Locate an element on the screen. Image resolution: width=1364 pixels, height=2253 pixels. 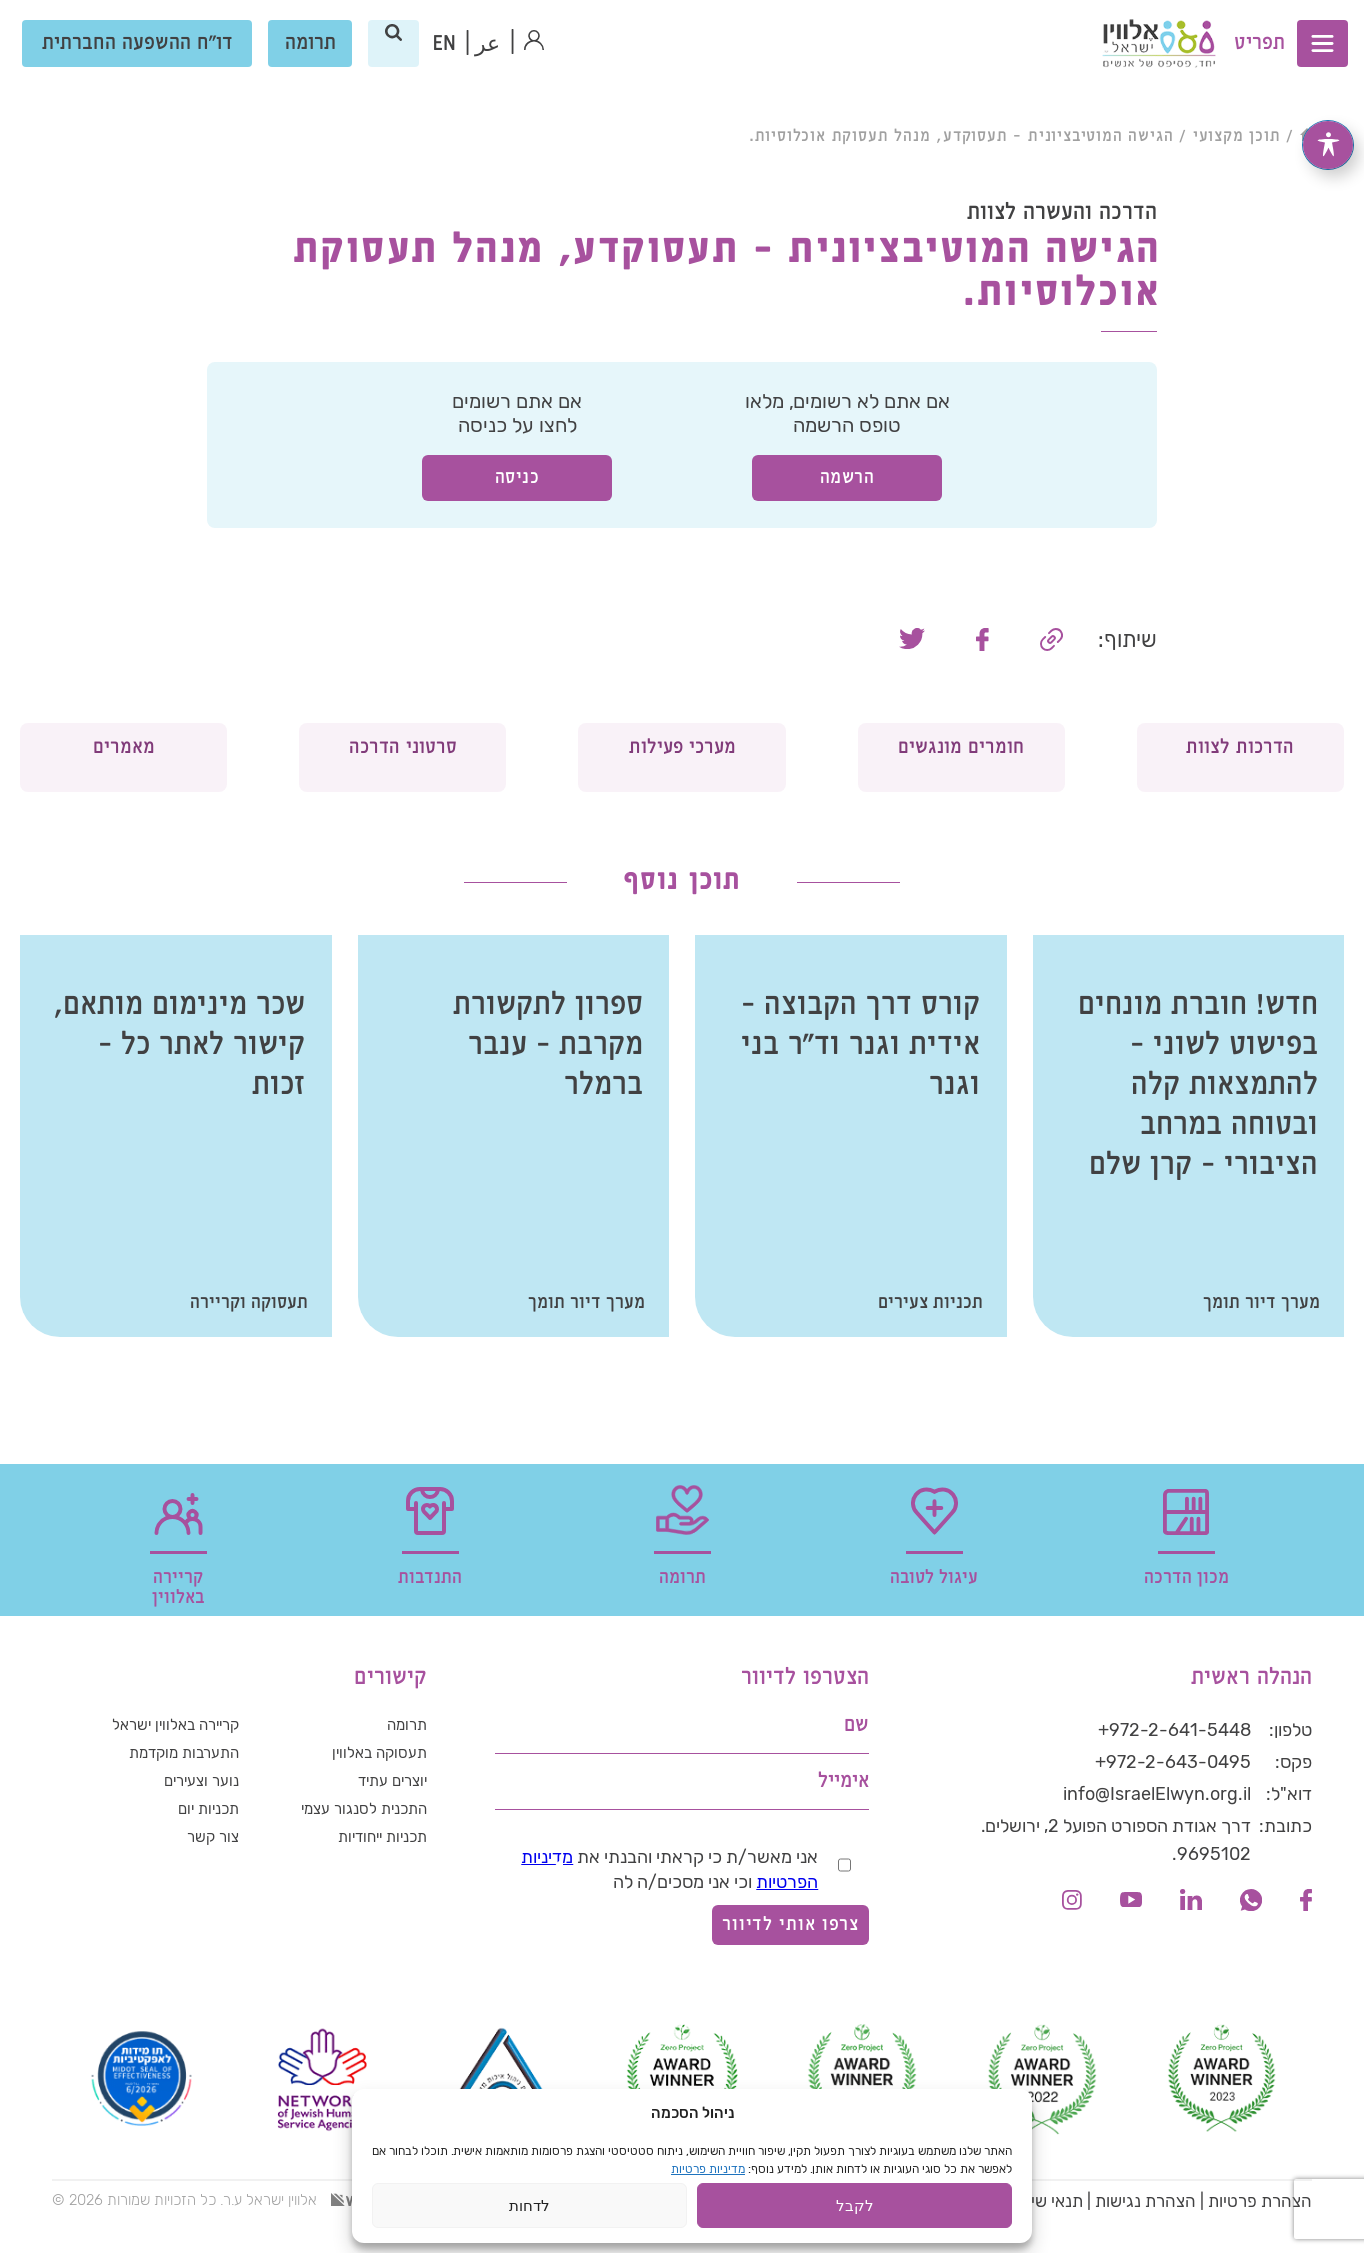
info@IsraelElwyn.org.il is located at coordinates (1157, 1826).